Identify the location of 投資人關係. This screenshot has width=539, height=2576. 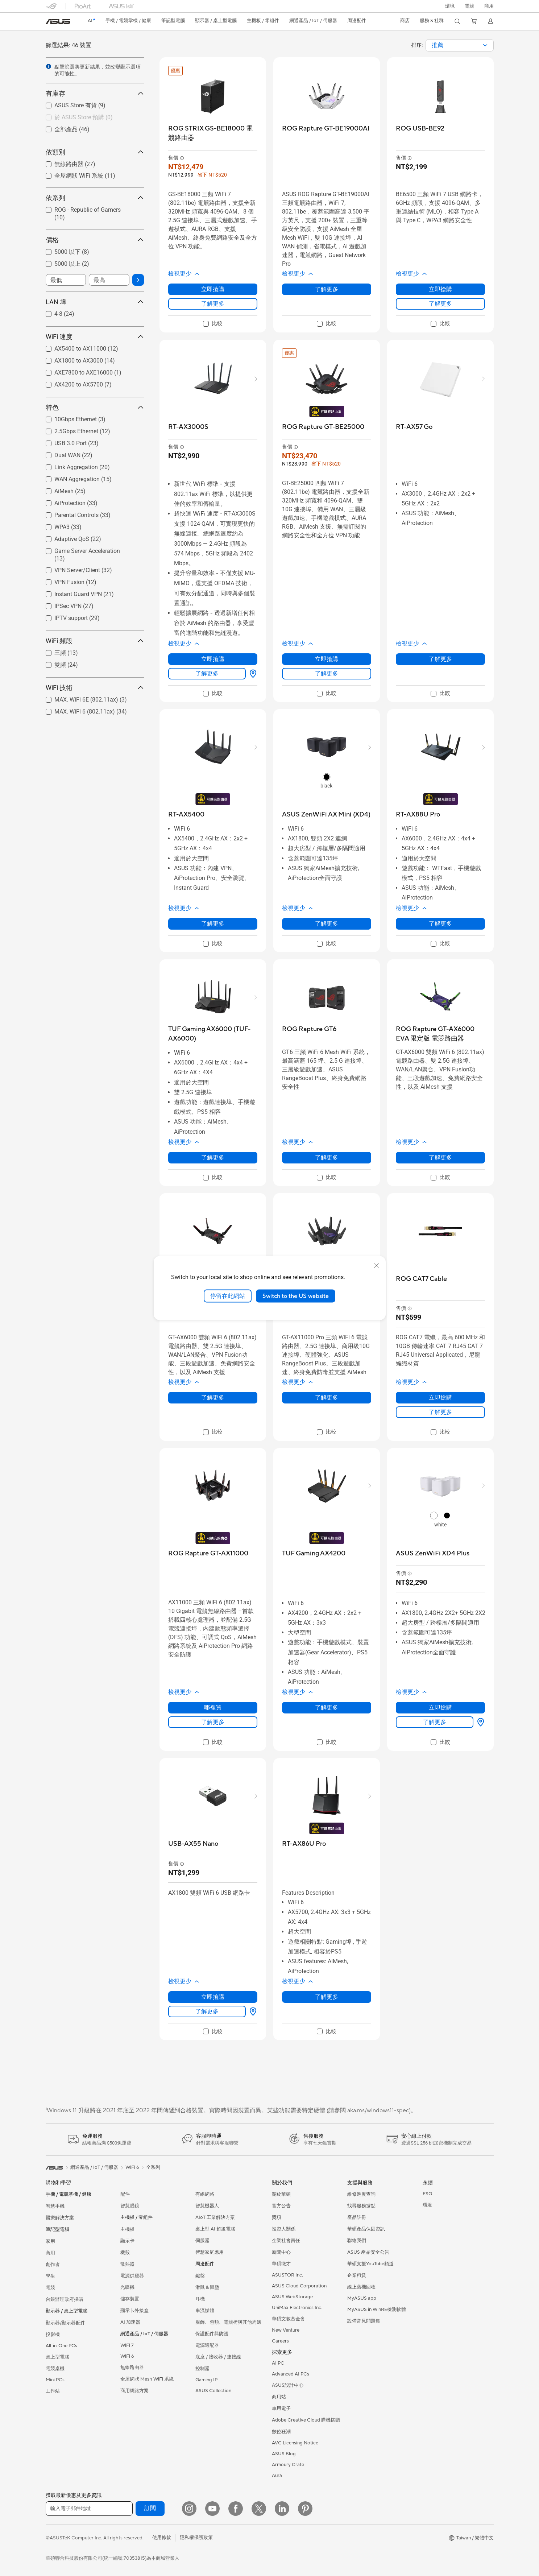
(283, 2229).